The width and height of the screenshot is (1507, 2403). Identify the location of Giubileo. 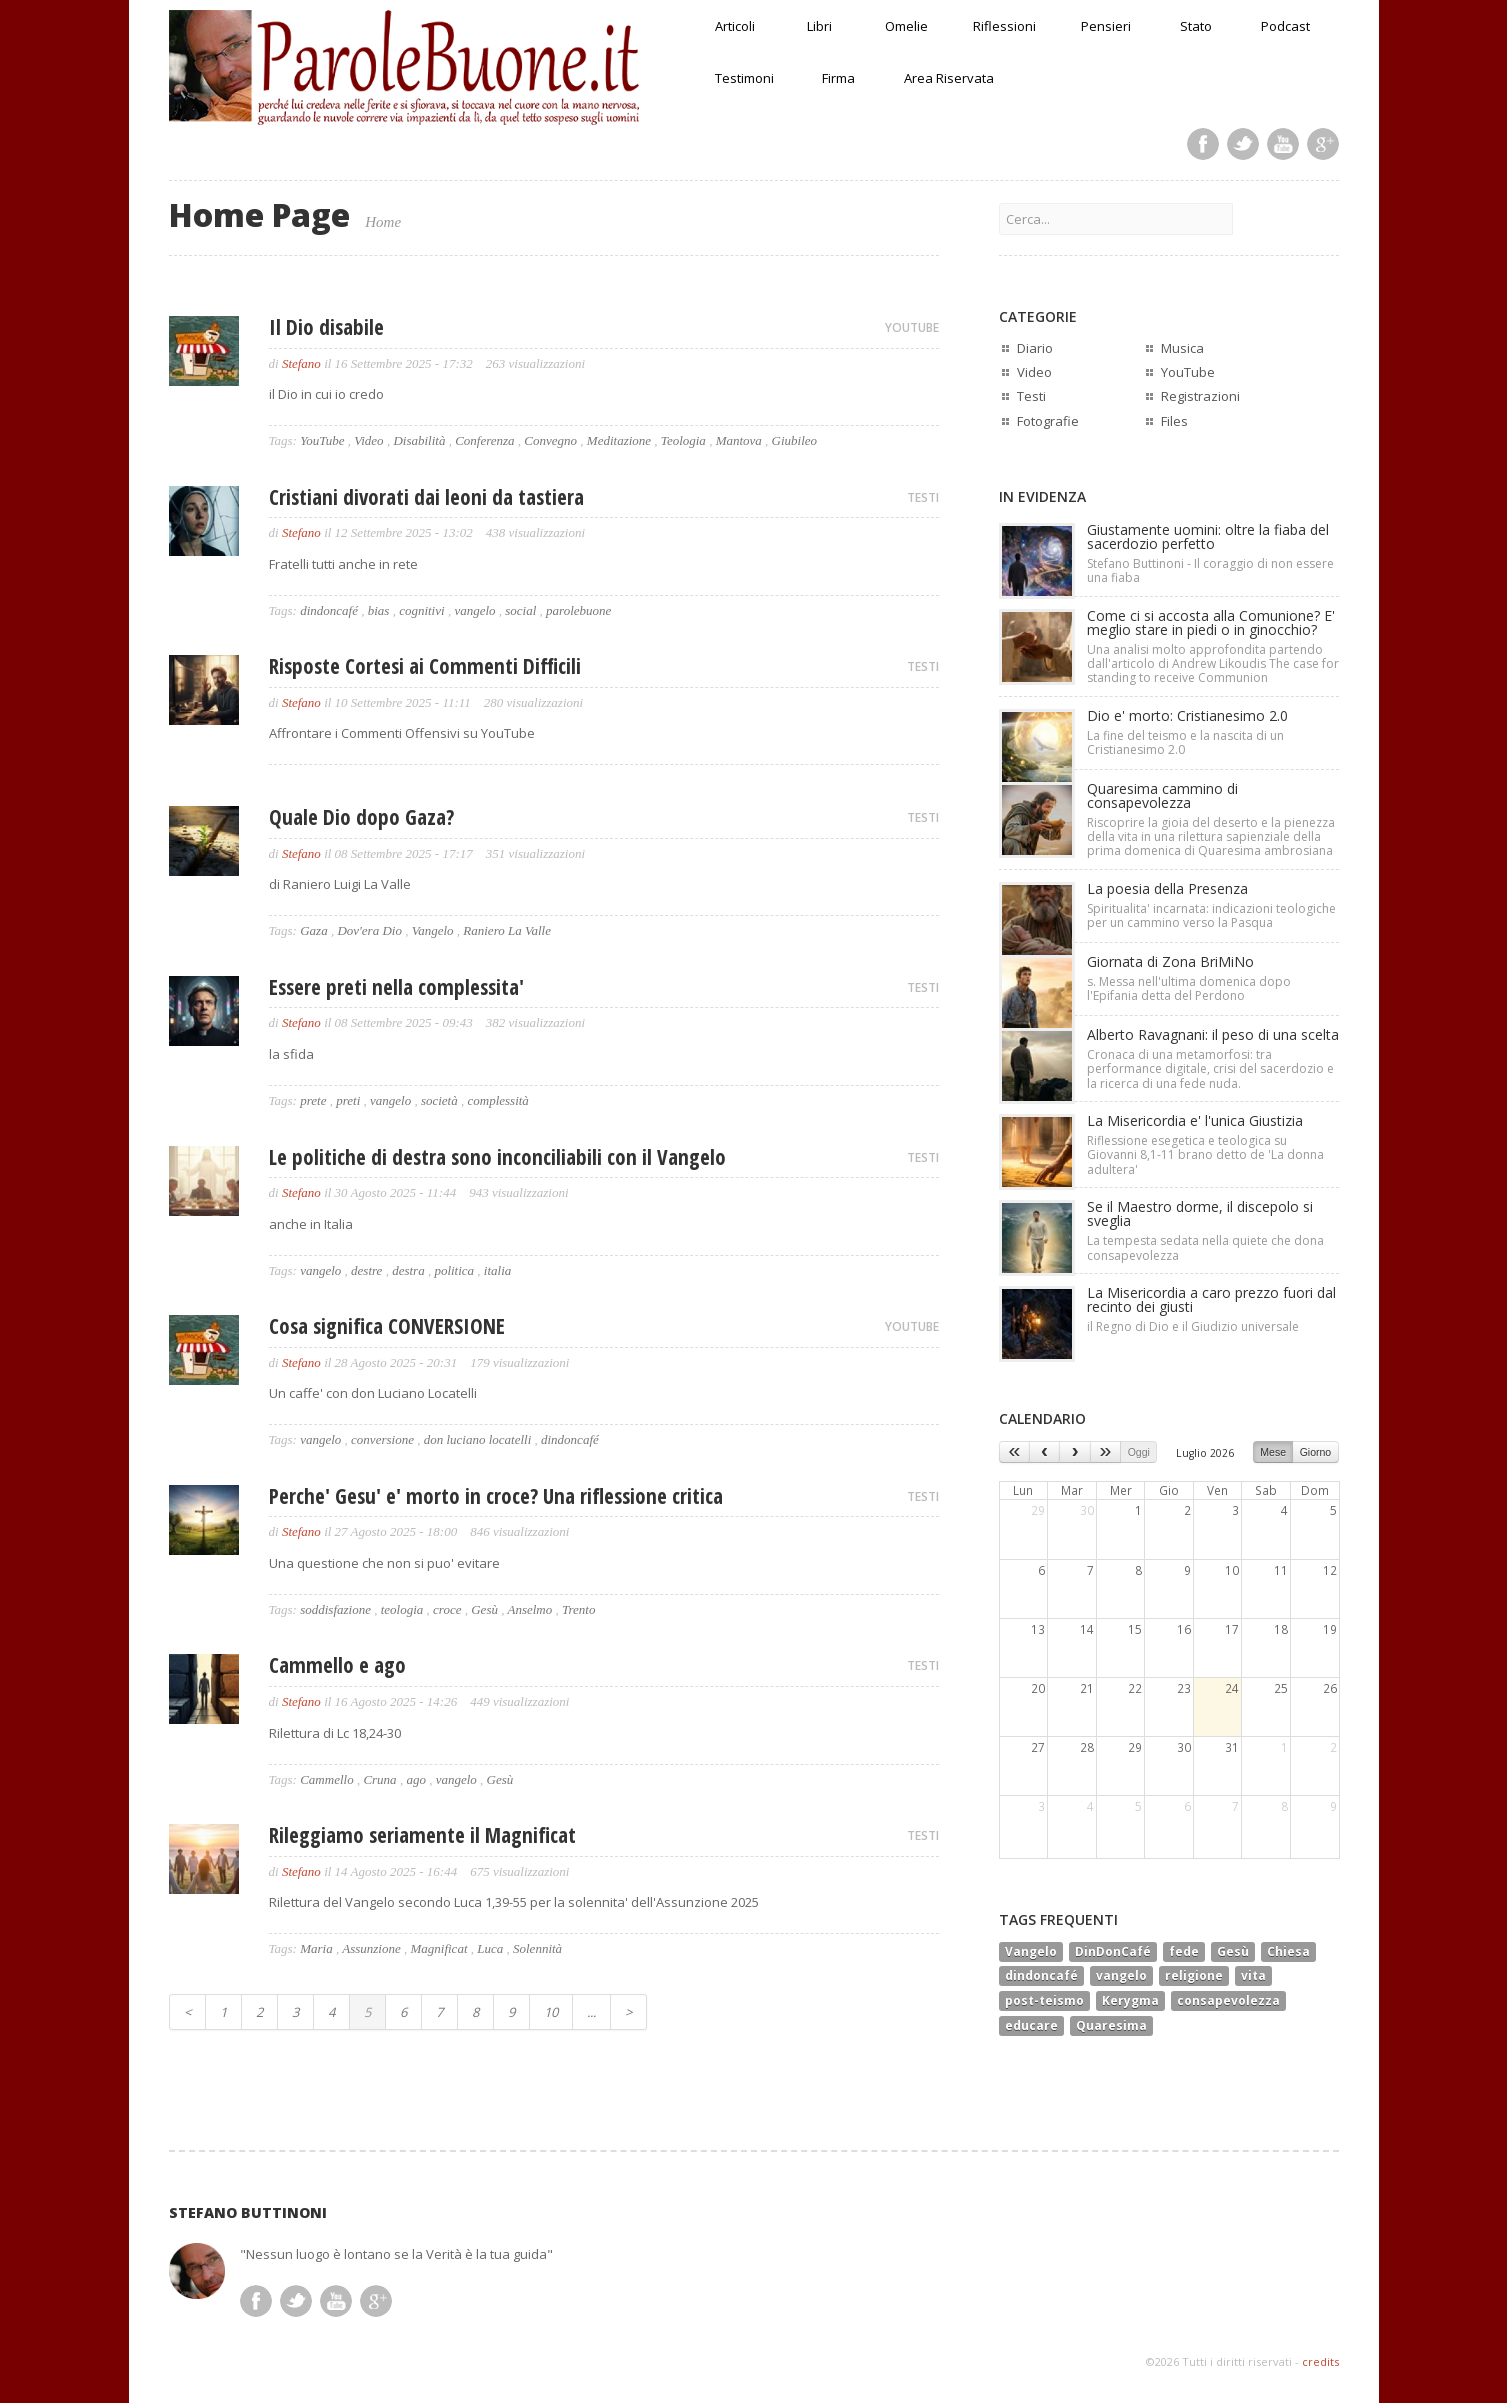
(795, 440).